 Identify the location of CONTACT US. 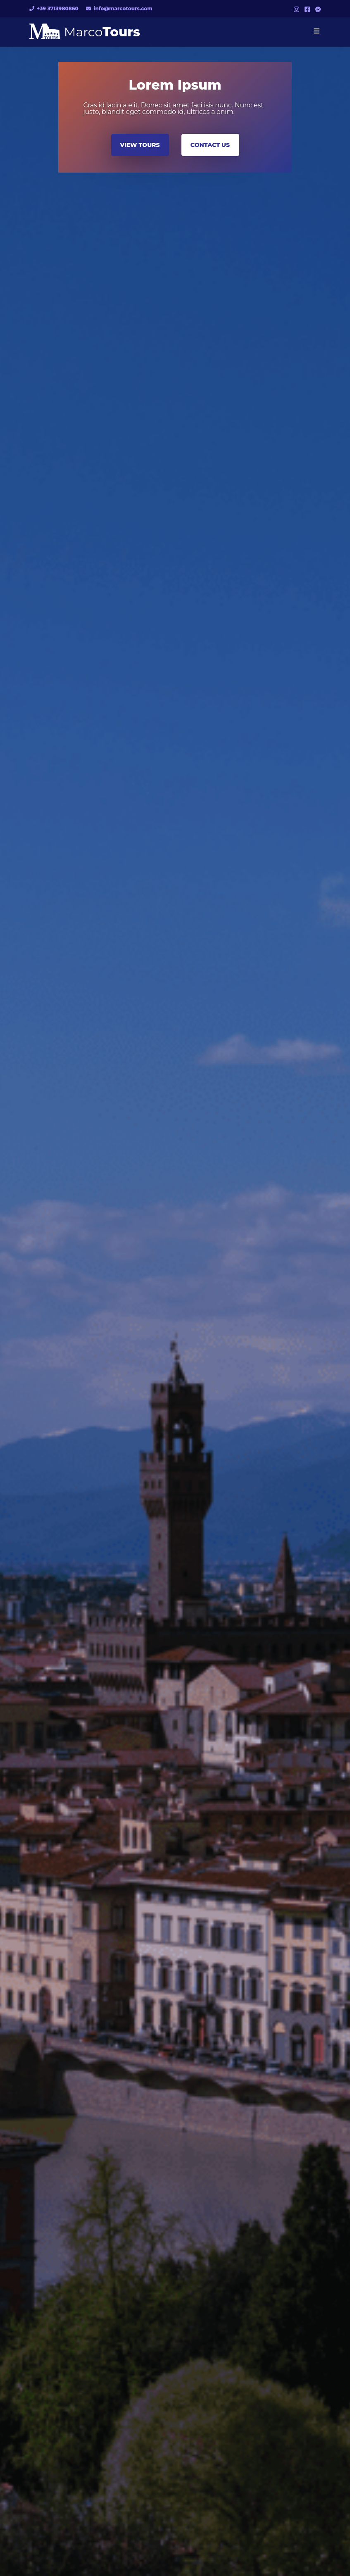
(210, 145).